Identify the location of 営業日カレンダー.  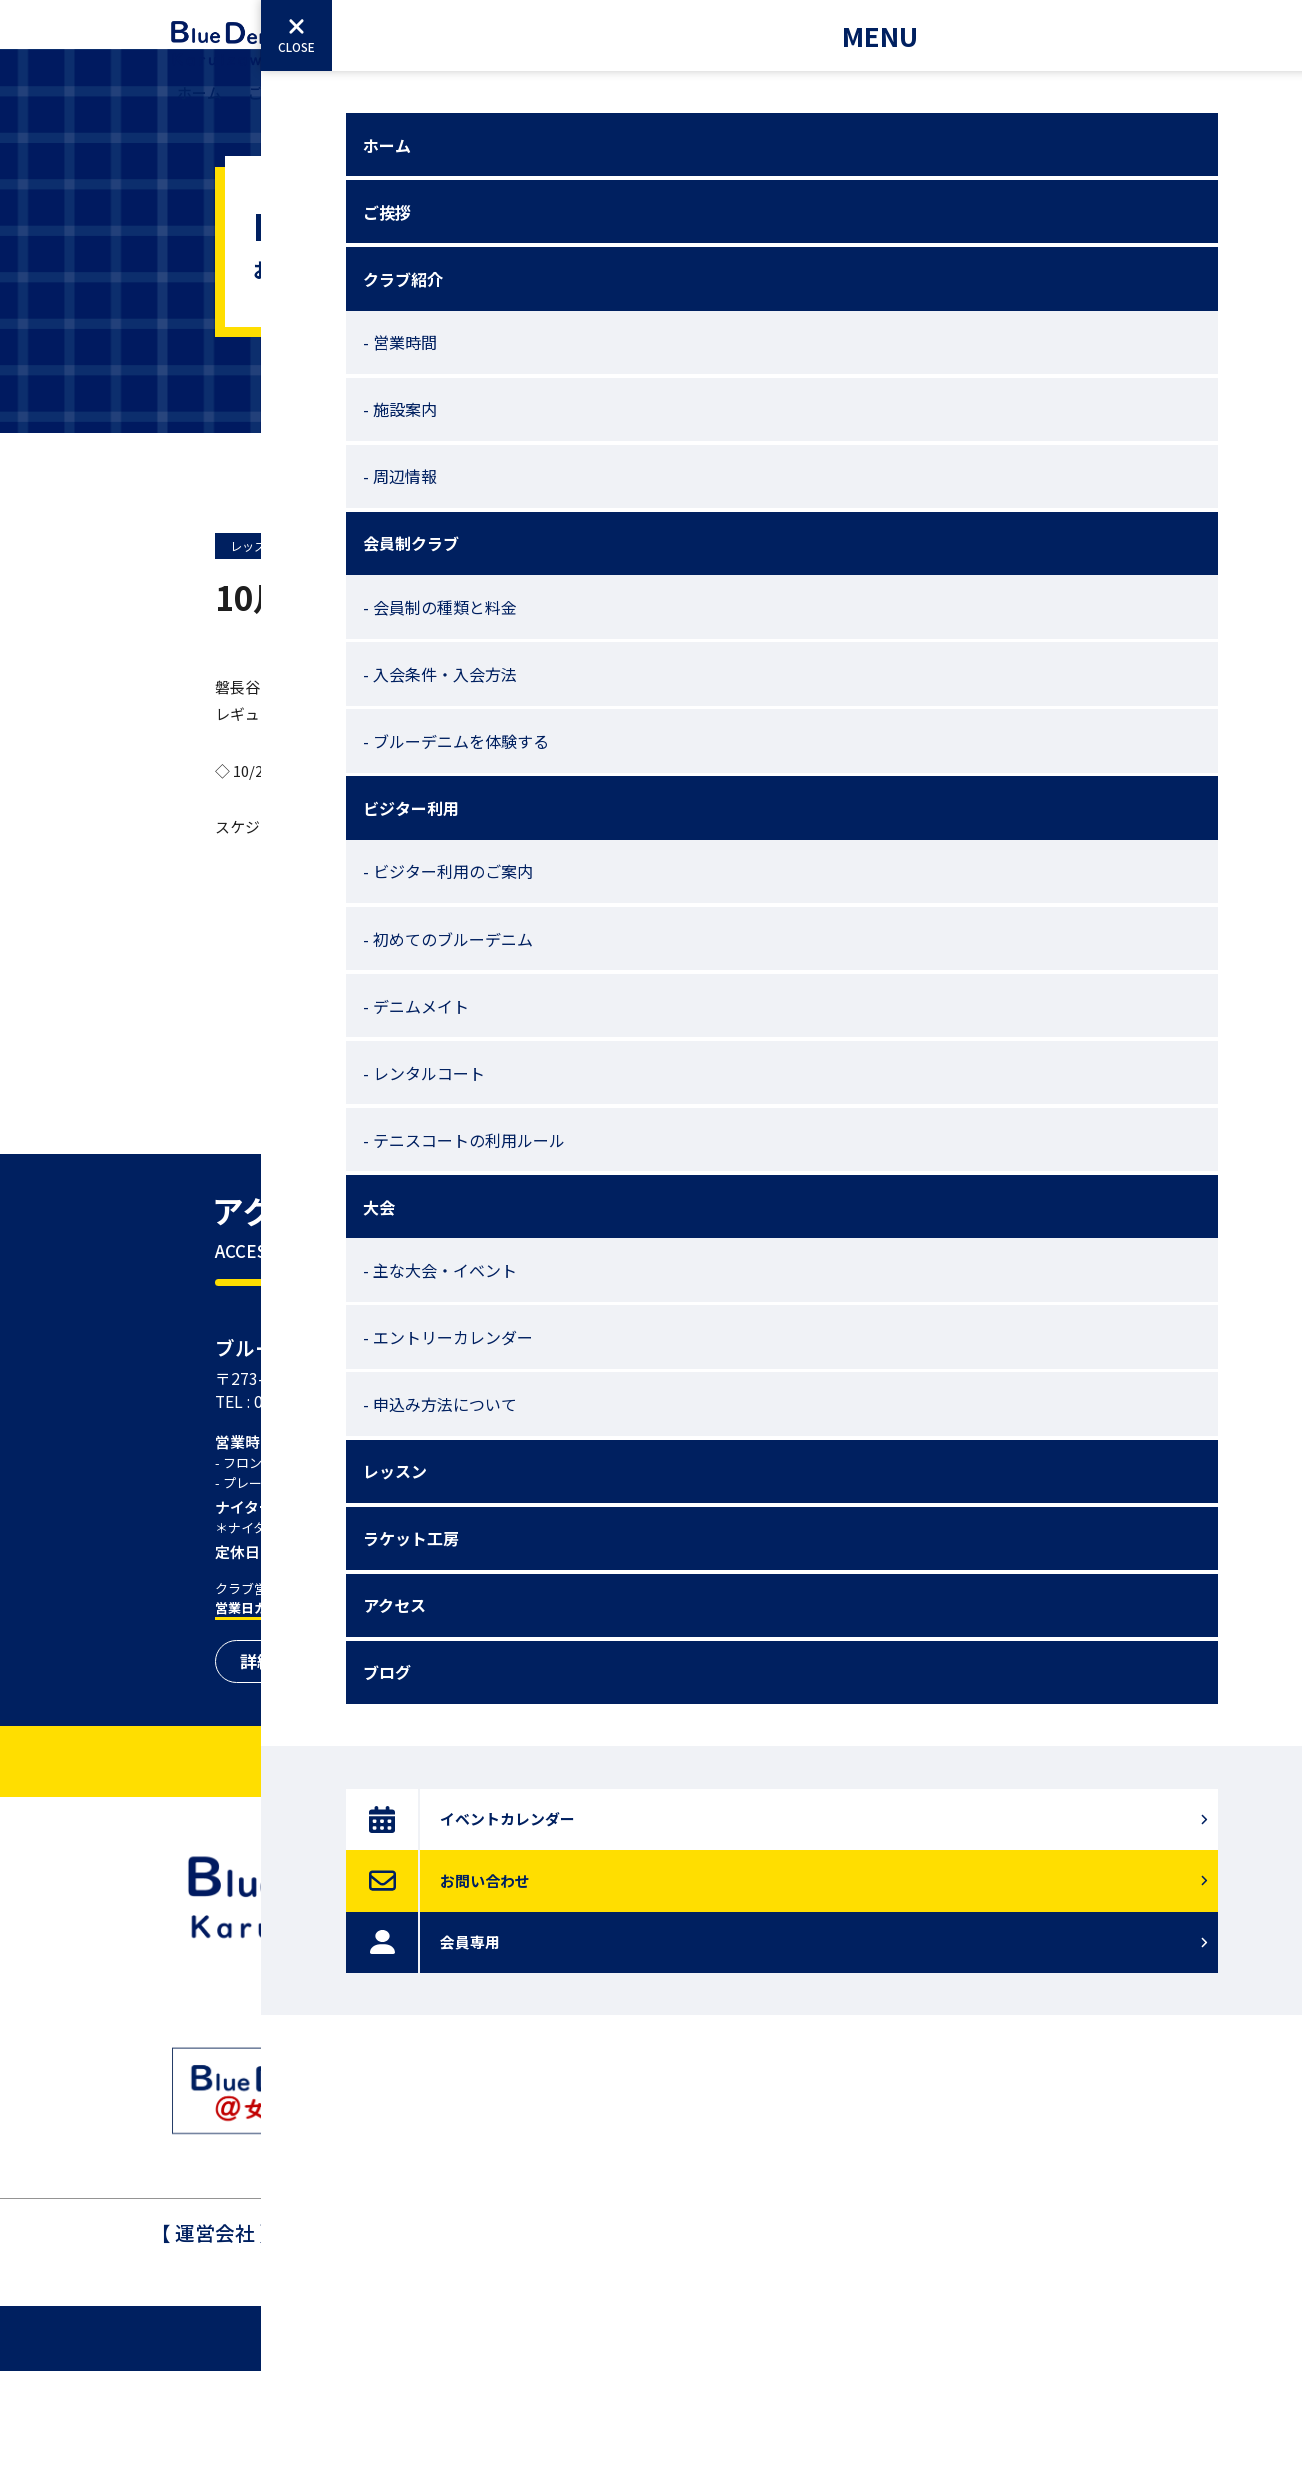
(267, 1706).